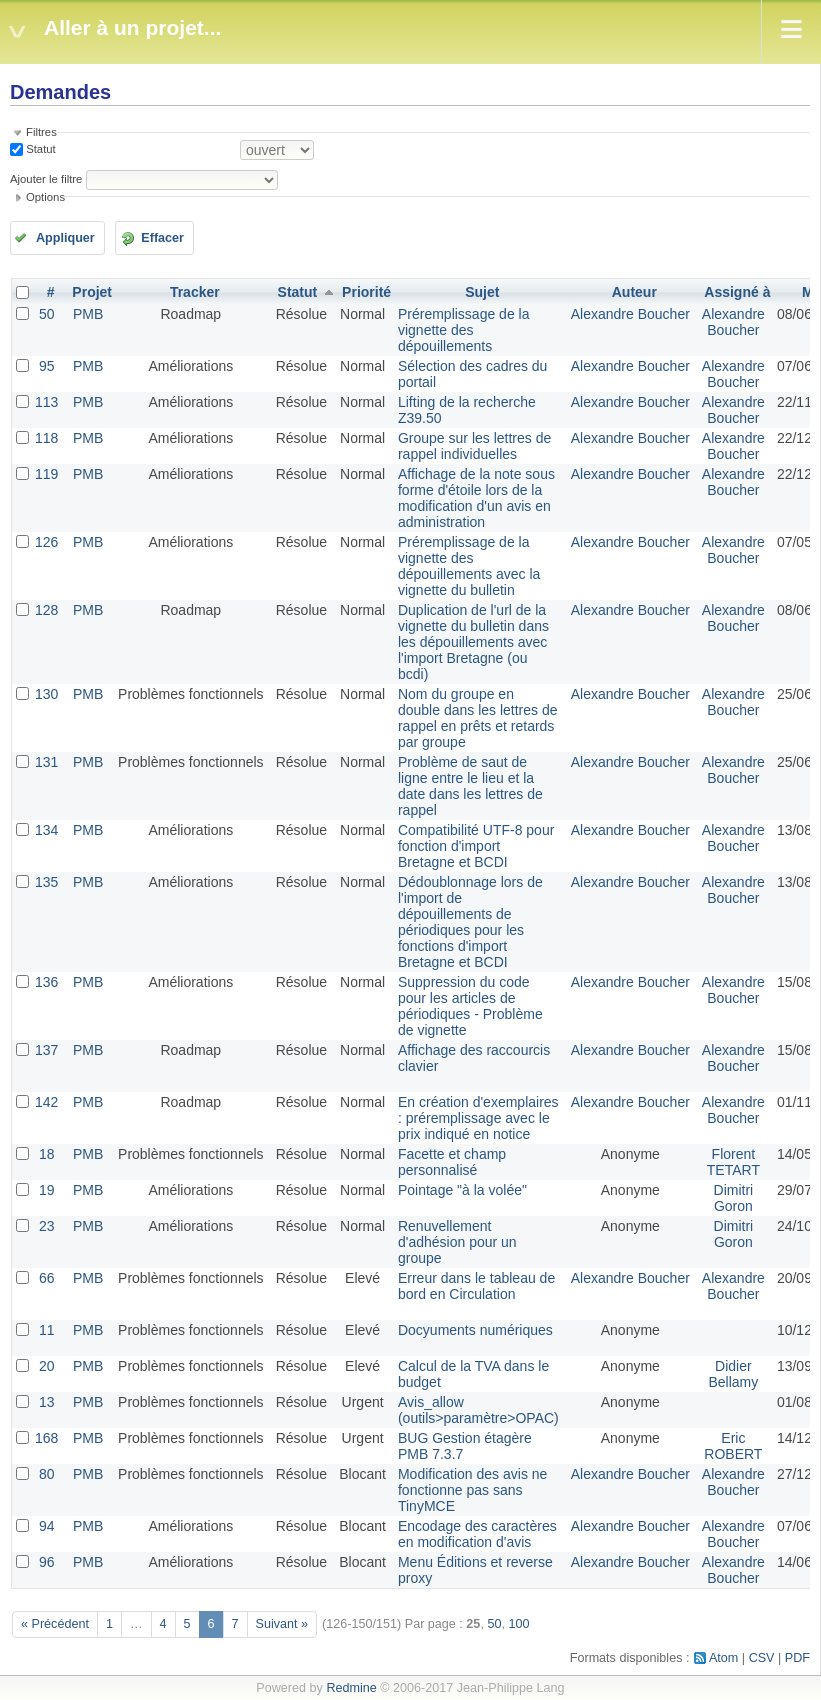 The height and width of the screenshot is (1700, 821). Describe the element at coordinates (733, 1374) in the screenshot. I see `Didier Bellamy` at that location.